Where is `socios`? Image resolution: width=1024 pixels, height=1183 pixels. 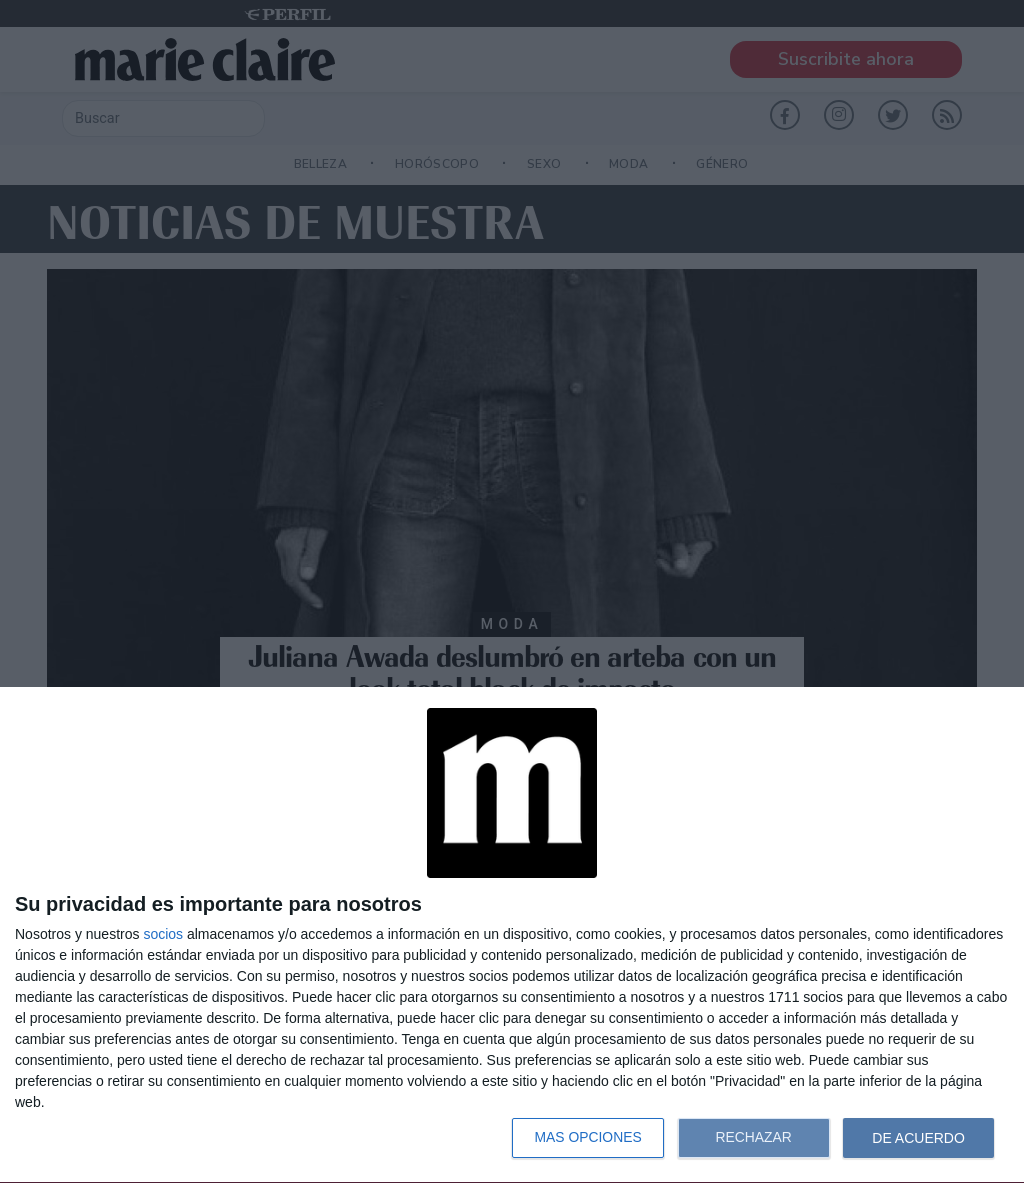
socios is located at coordinates (163, 934).